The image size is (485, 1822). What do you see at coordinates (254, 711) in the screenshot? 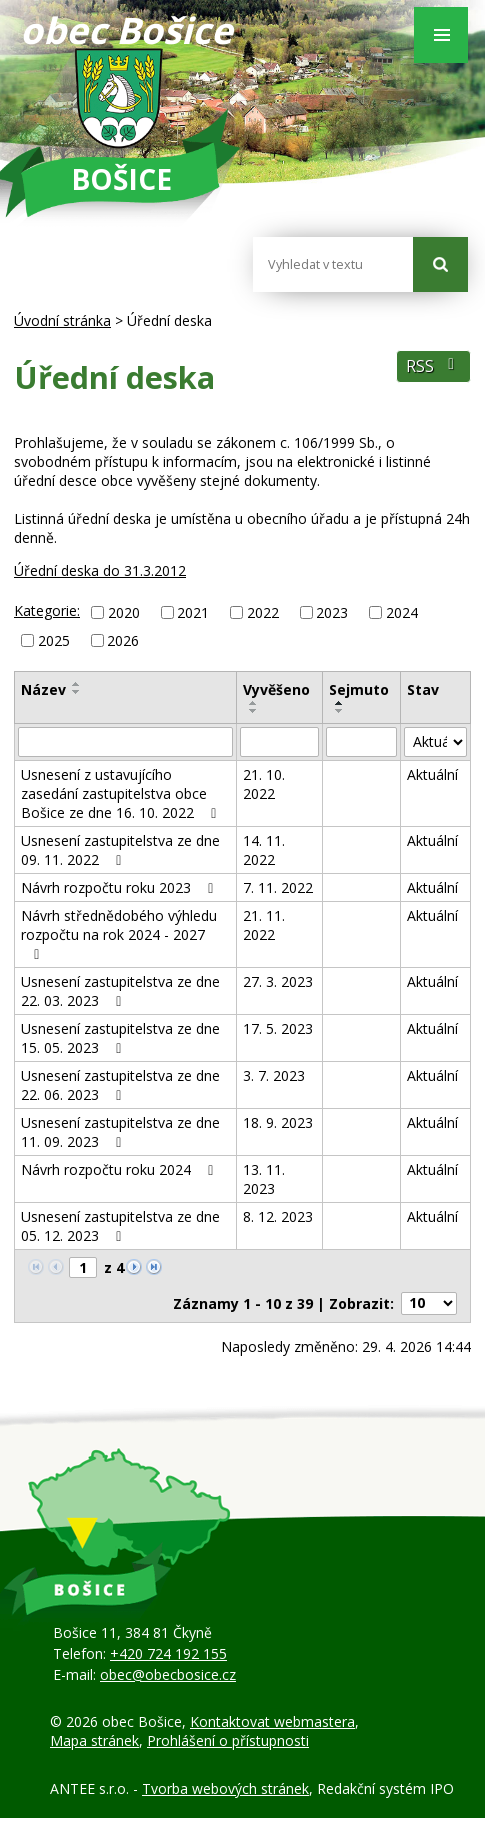
I see `[Seřadit podle Vyvěšeno sestupně]` at bounding box center [254, 711].